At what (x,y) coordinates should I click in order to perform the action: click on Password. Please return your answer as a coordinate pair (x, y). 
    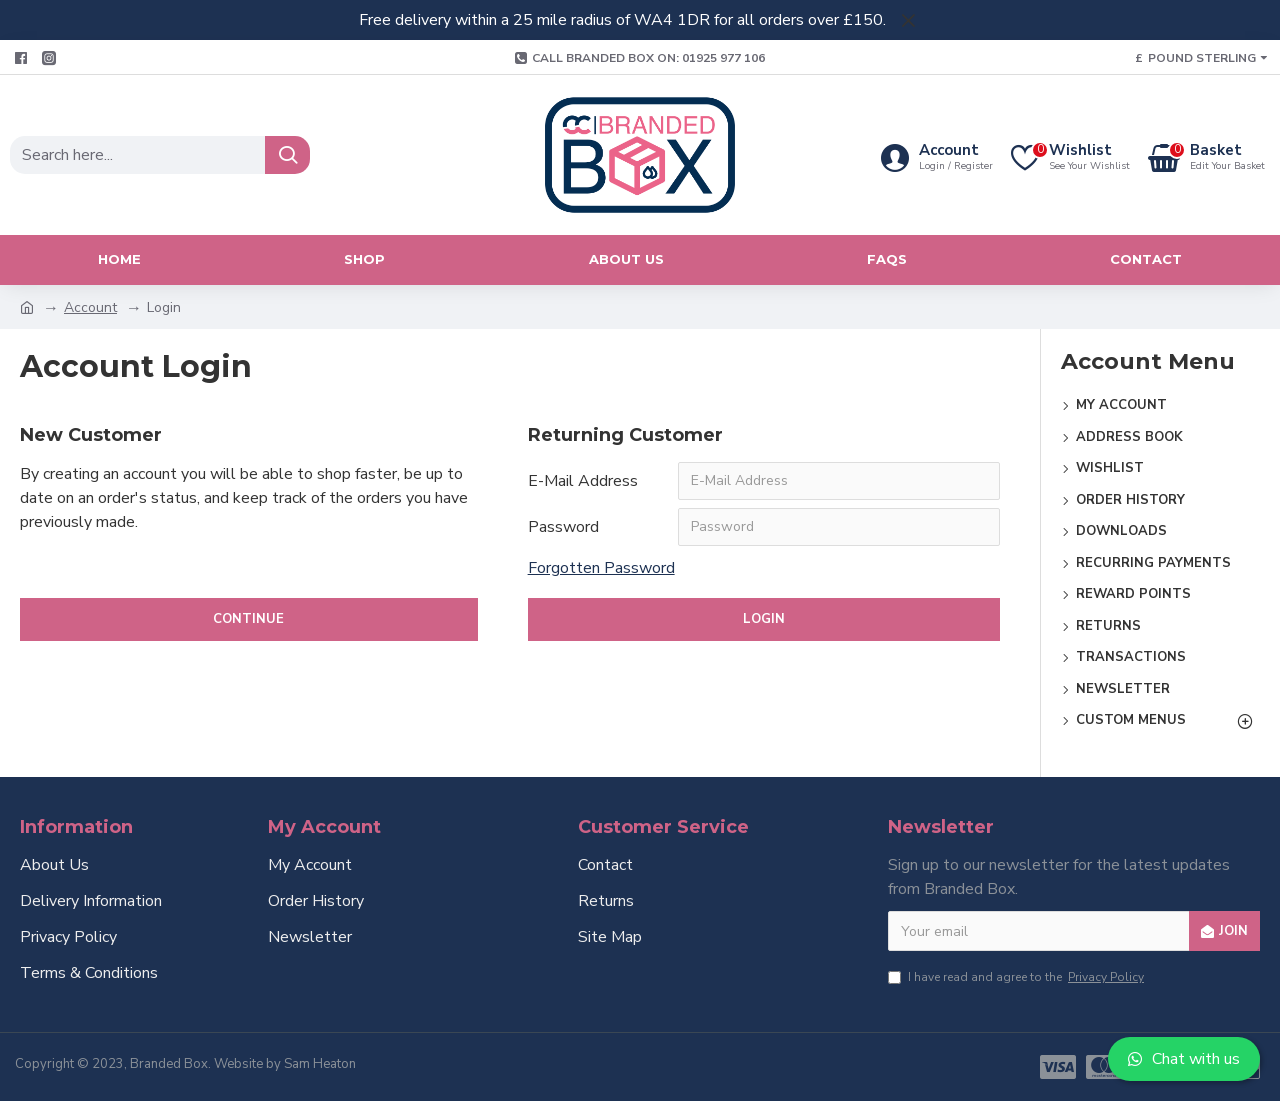
    Looking at the image, I should click on (563, 527).